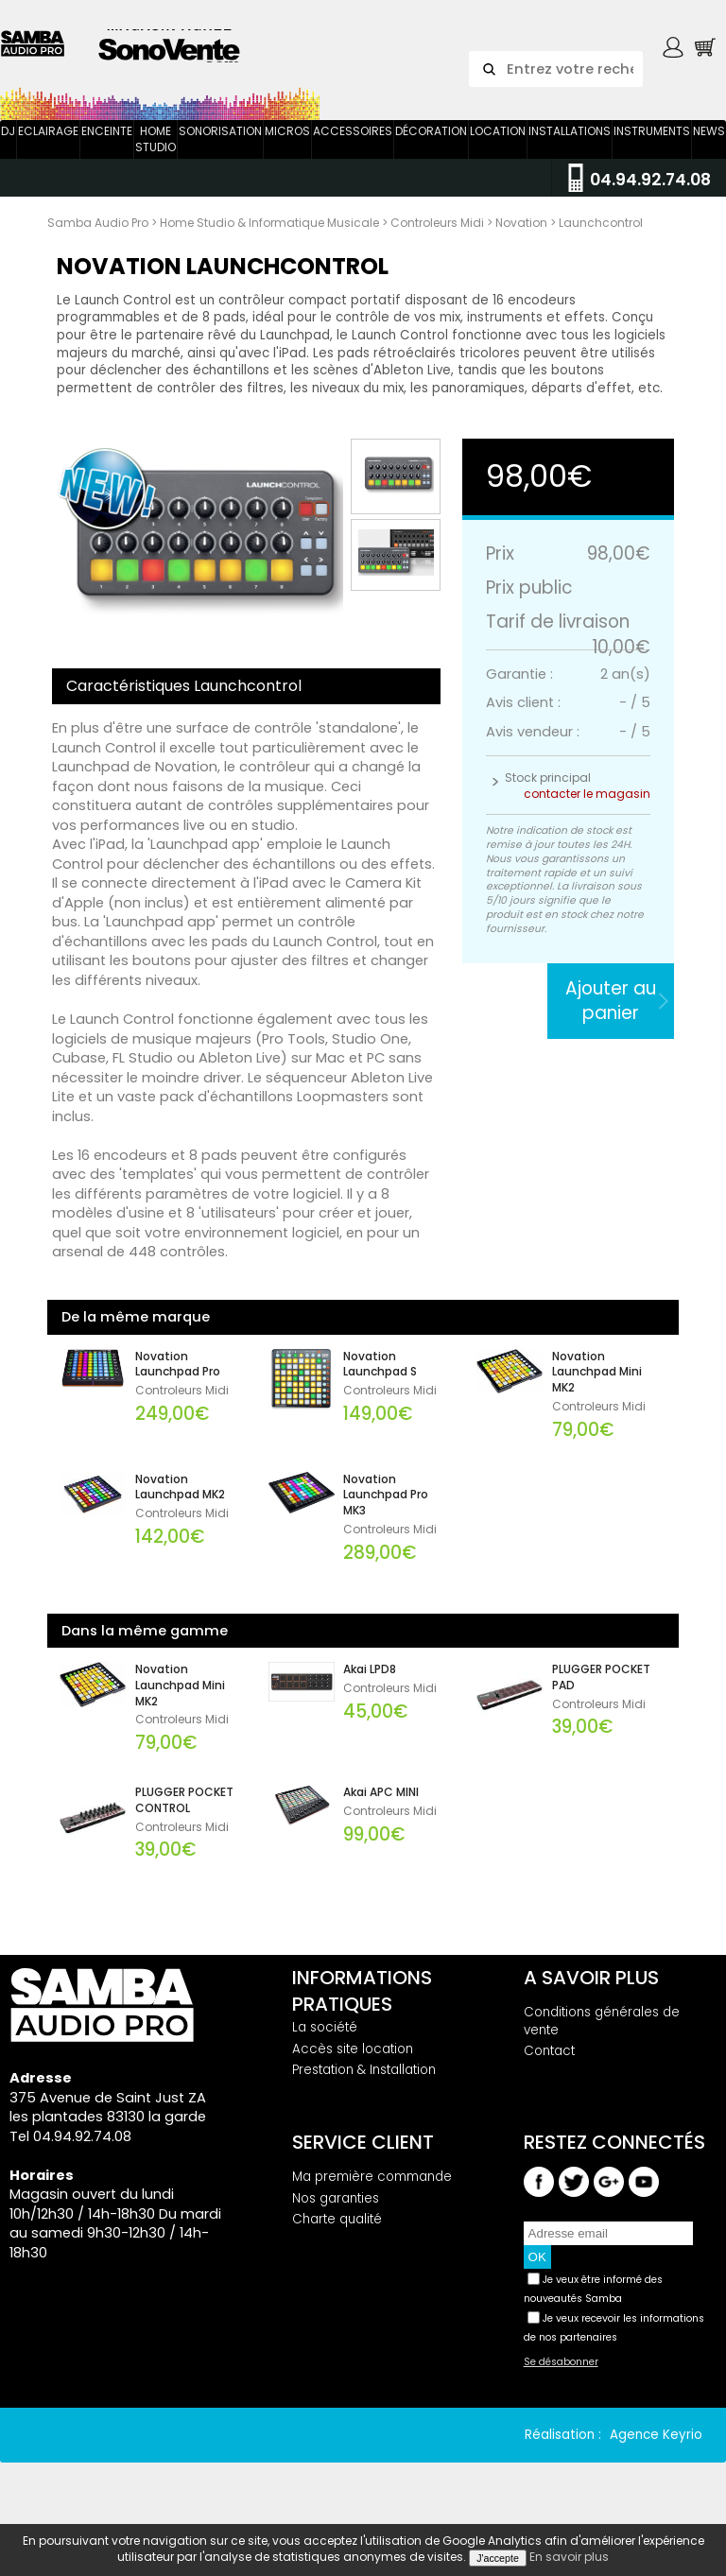  I want to click on Enceinte, so click(106, 149).